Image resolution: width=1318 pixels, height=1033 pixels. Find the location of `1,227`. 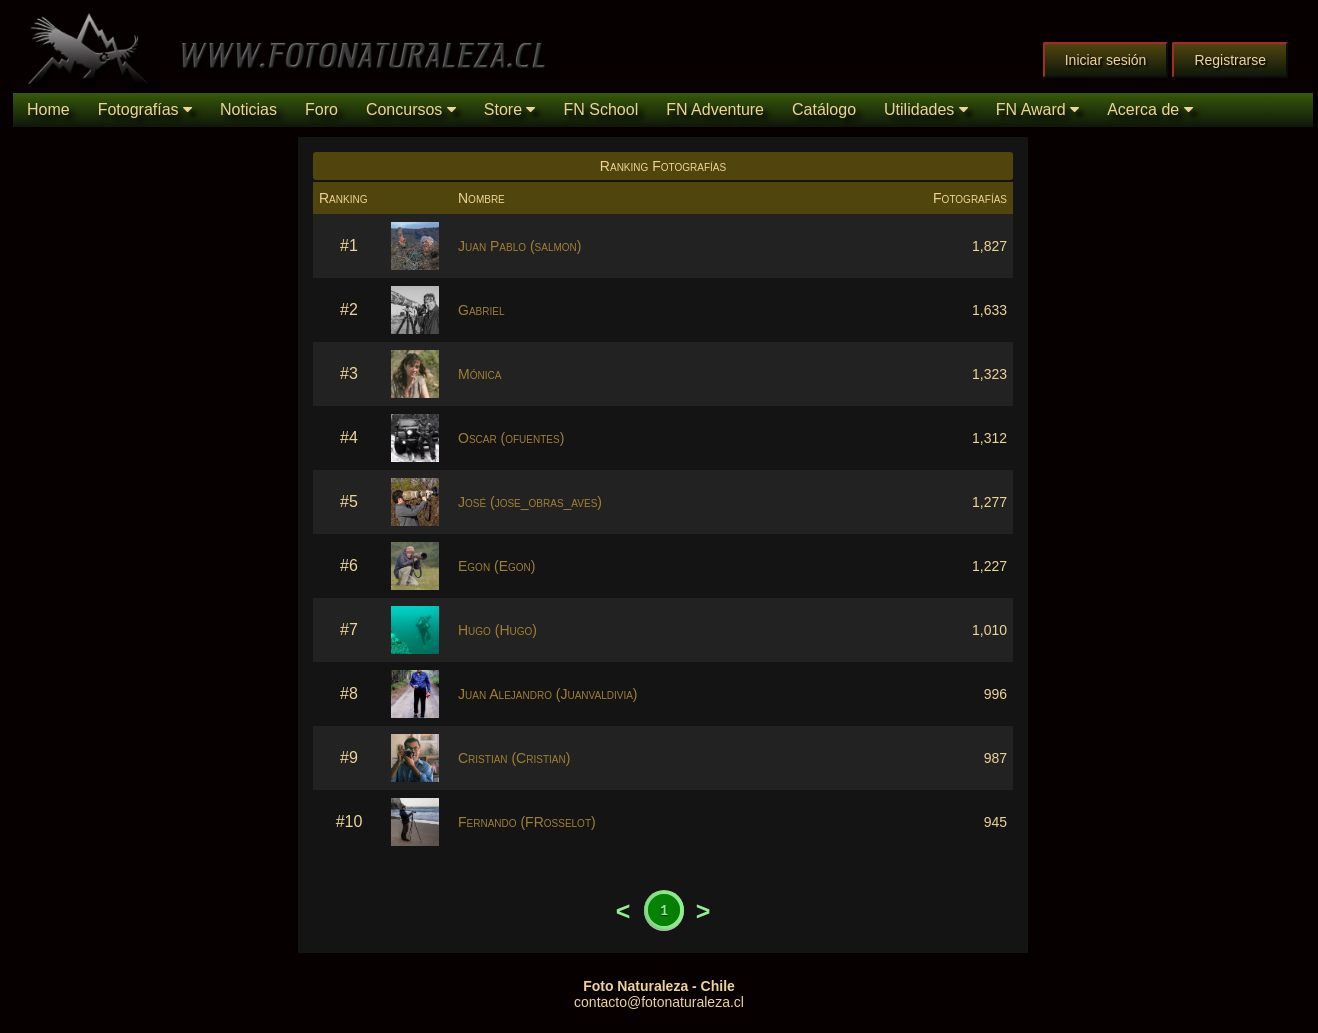

1,227 is located at coordinates (989, 566).